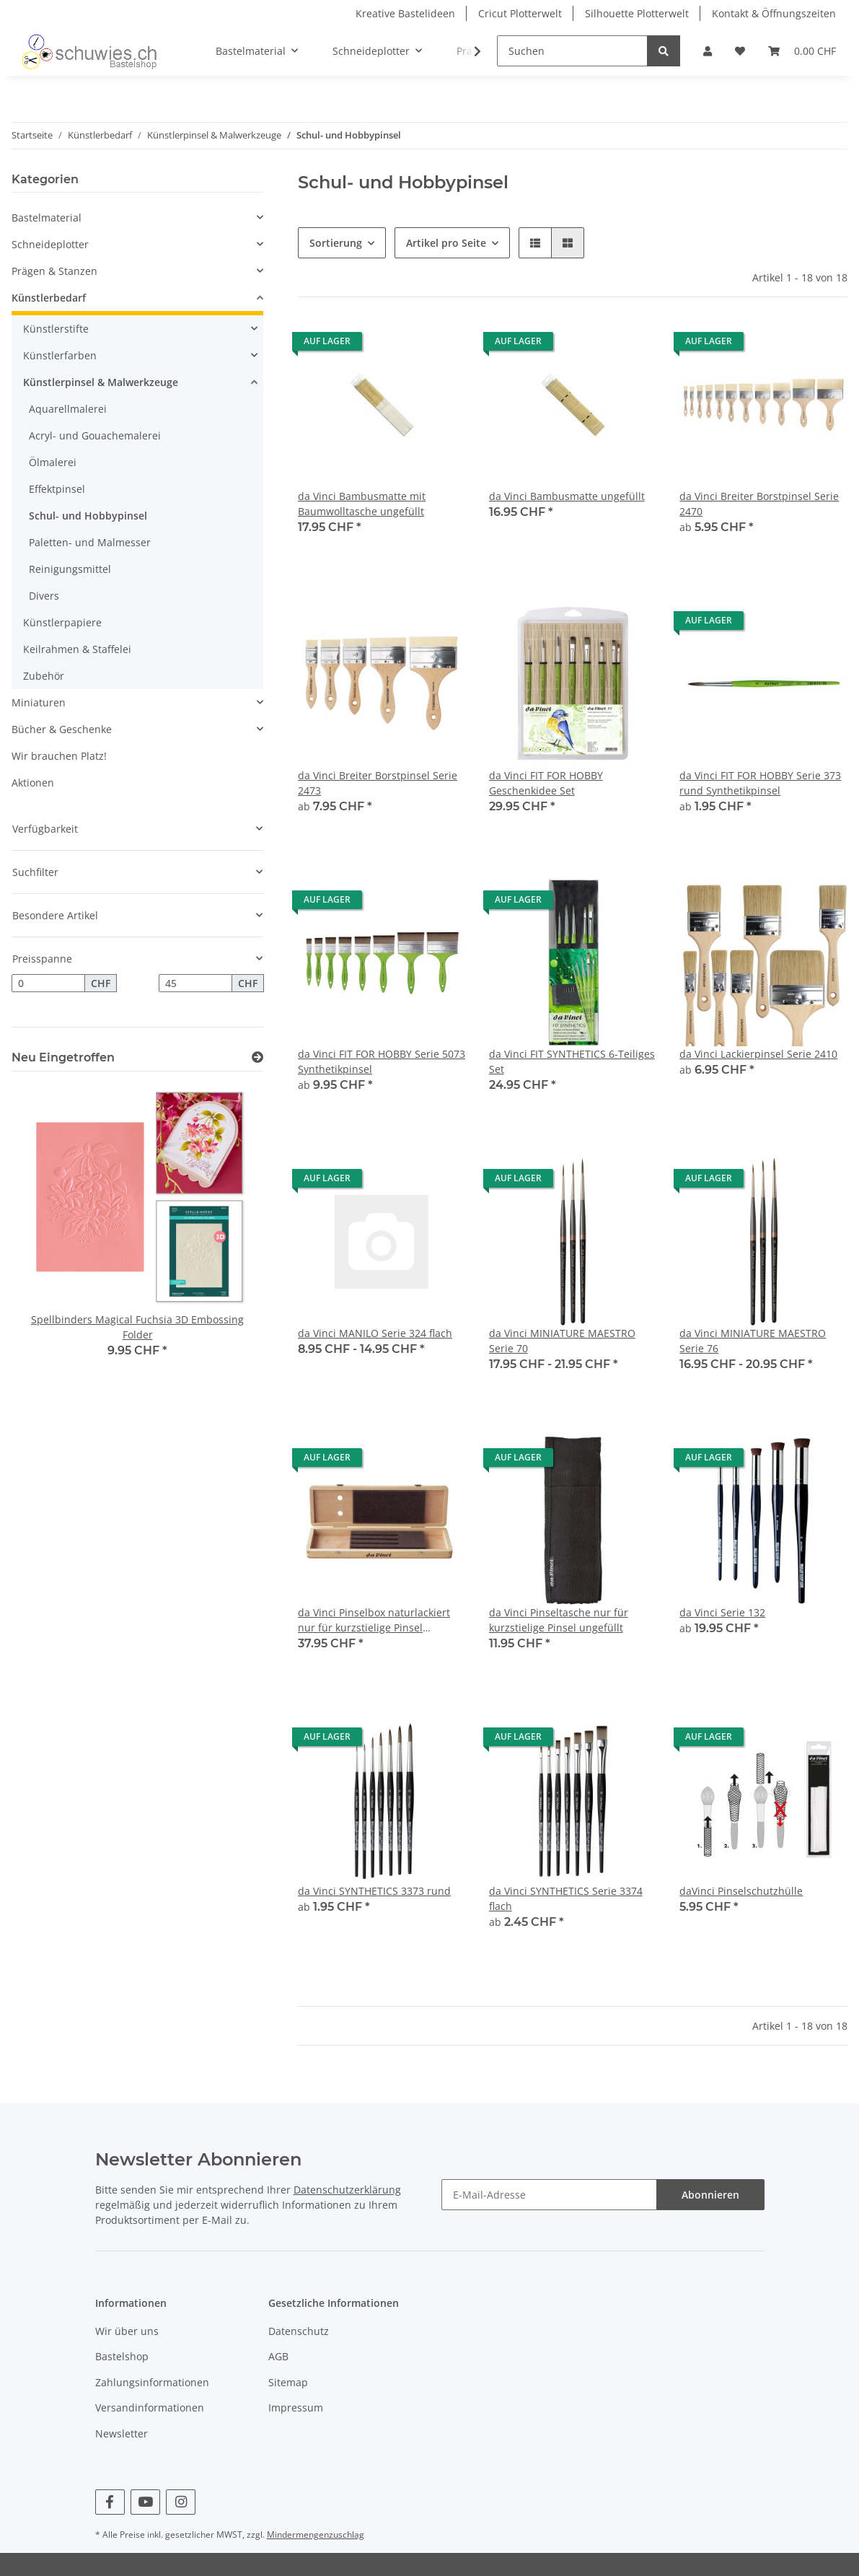 Image resolution: width=859 pixels, height=2576 pixels. What do you see at coordinates (347, 2189) in the screenshot?
I see `Datenschutzerklärung` at bounding box center [347, 2189].